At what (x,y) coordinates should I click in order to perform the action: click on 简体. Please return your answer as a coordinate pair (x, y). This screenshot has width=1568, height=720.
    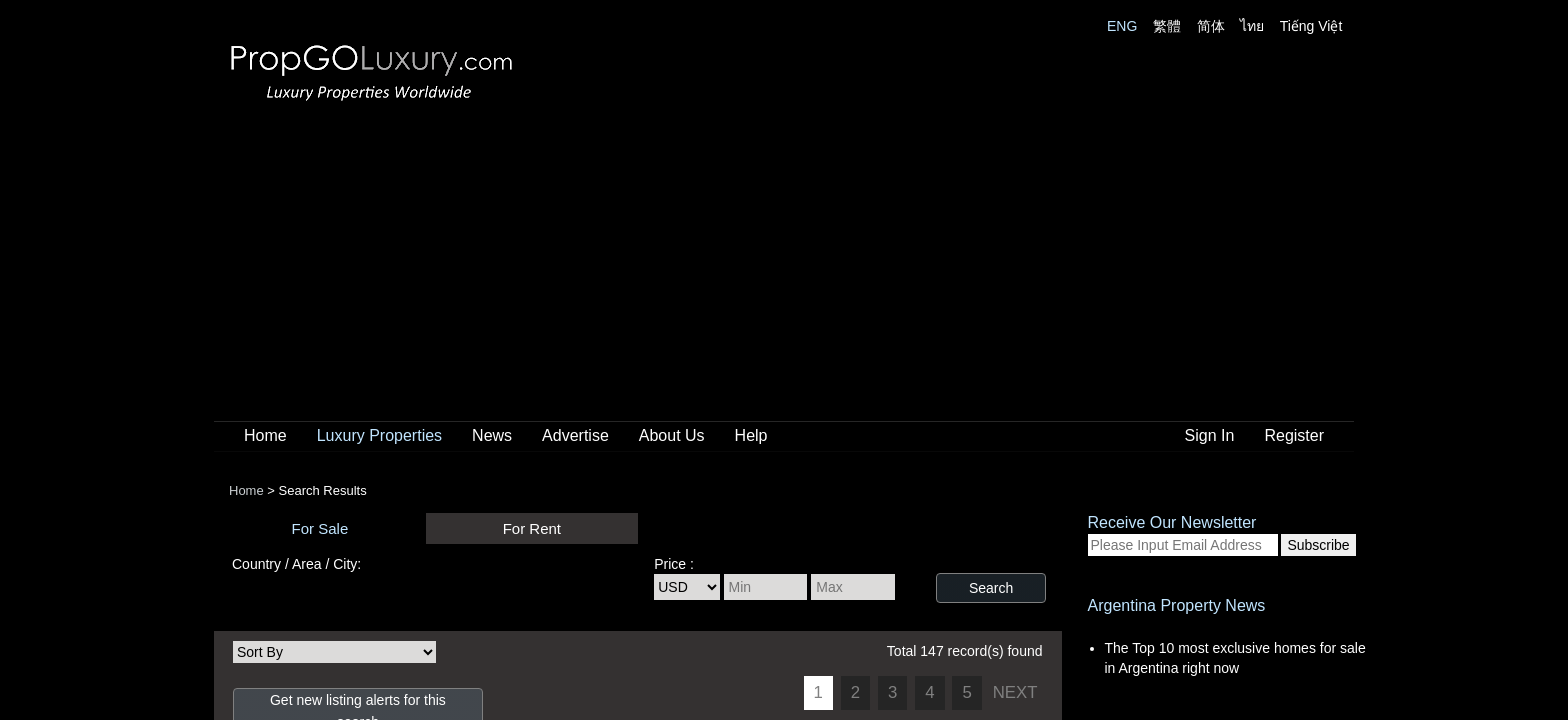
    Looking at the image, I should click on (1211, 26).